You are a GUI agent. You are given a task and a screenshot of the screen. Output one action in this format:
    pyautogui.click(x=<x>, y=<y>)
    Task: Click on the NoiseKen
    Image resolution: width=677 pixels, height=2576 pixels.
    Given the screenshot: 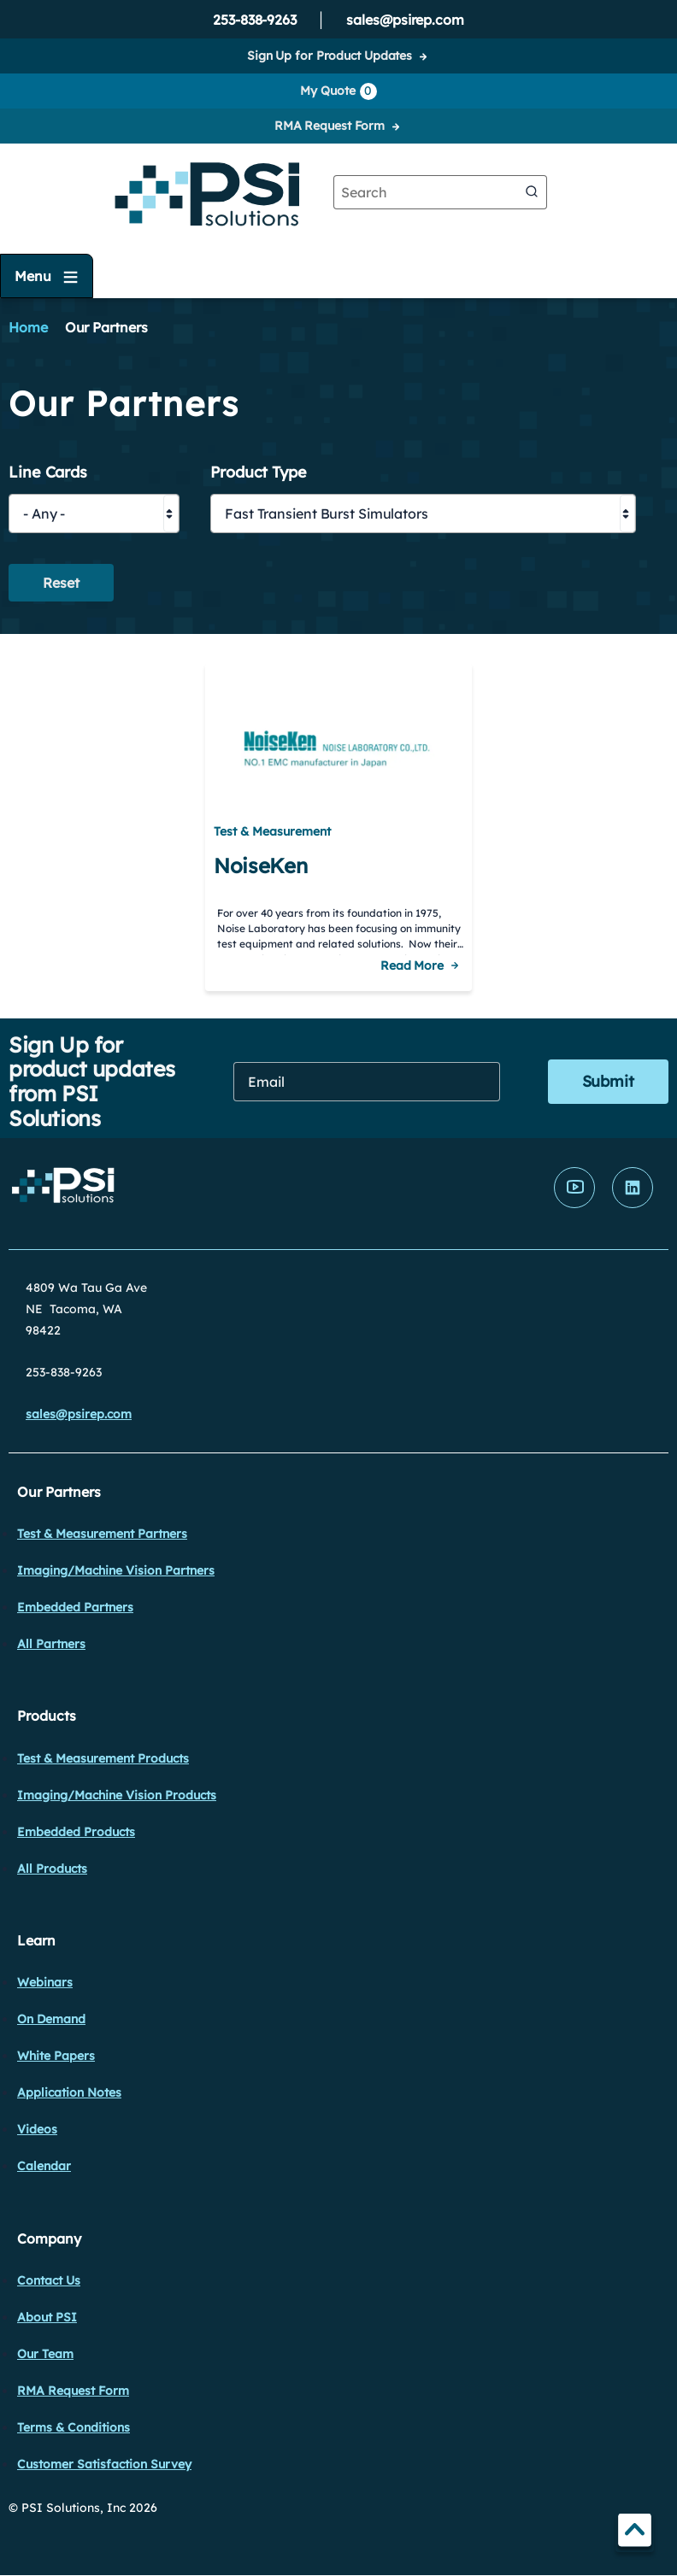 What is the action you would take?
    pyautogui.click(x=260, y=865)
    